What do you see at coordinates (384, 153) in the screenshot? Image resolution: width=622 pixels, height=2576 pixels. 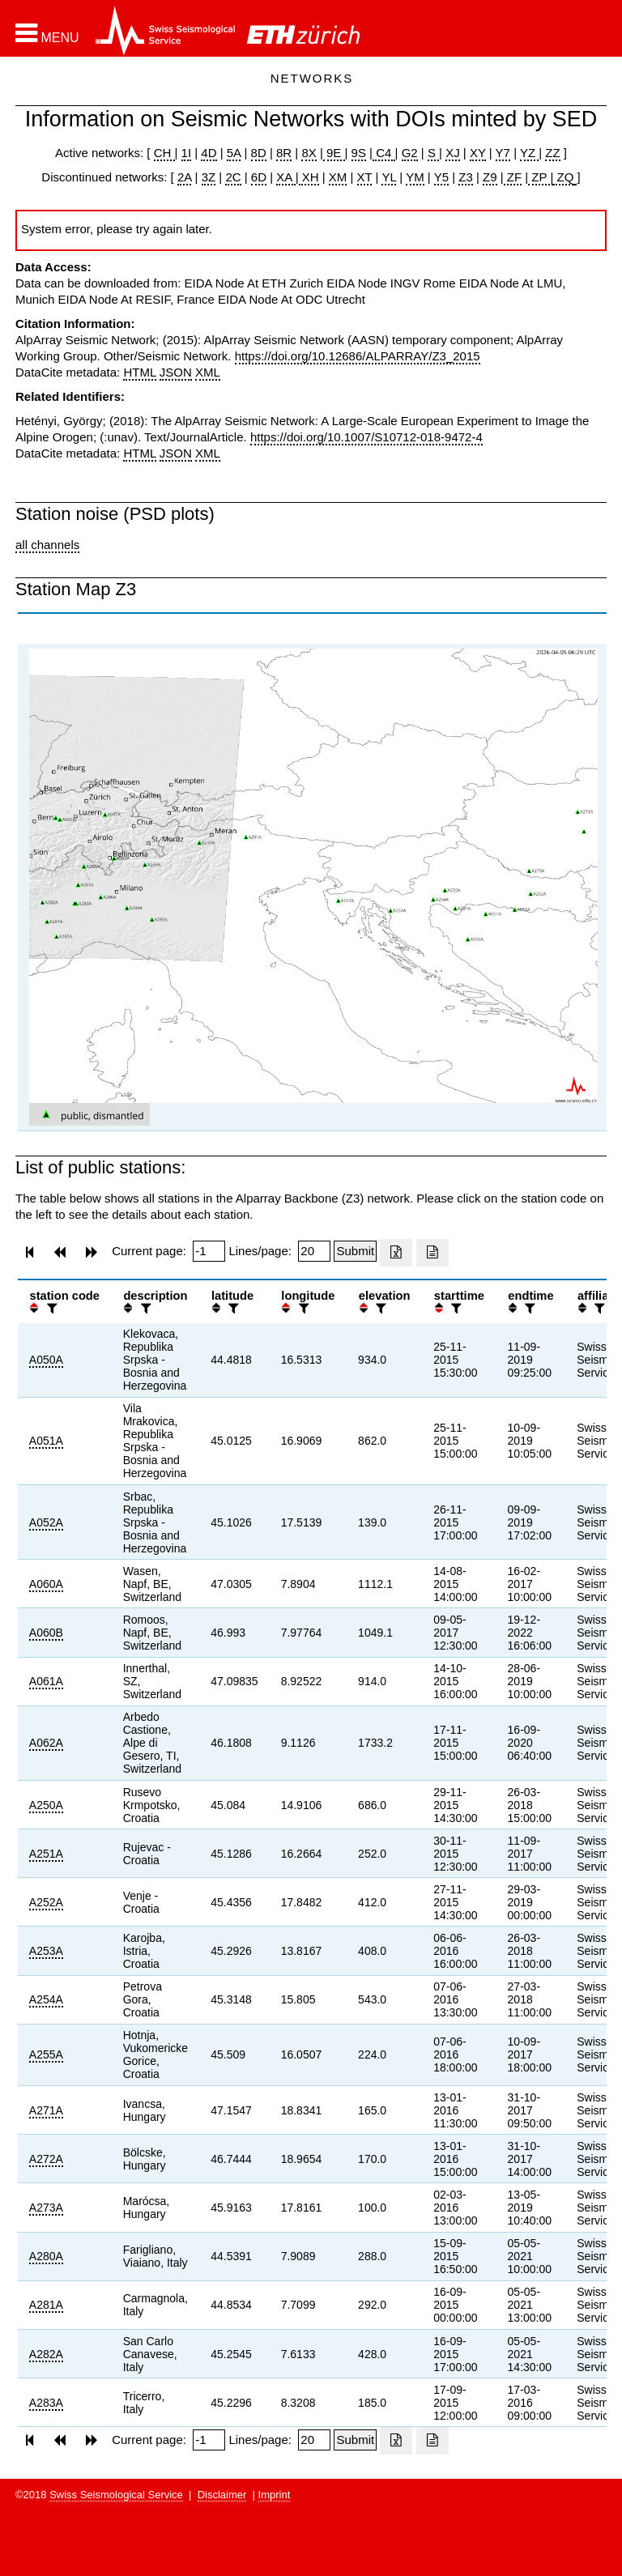 I see `C4` at bounding box center [384, 153].